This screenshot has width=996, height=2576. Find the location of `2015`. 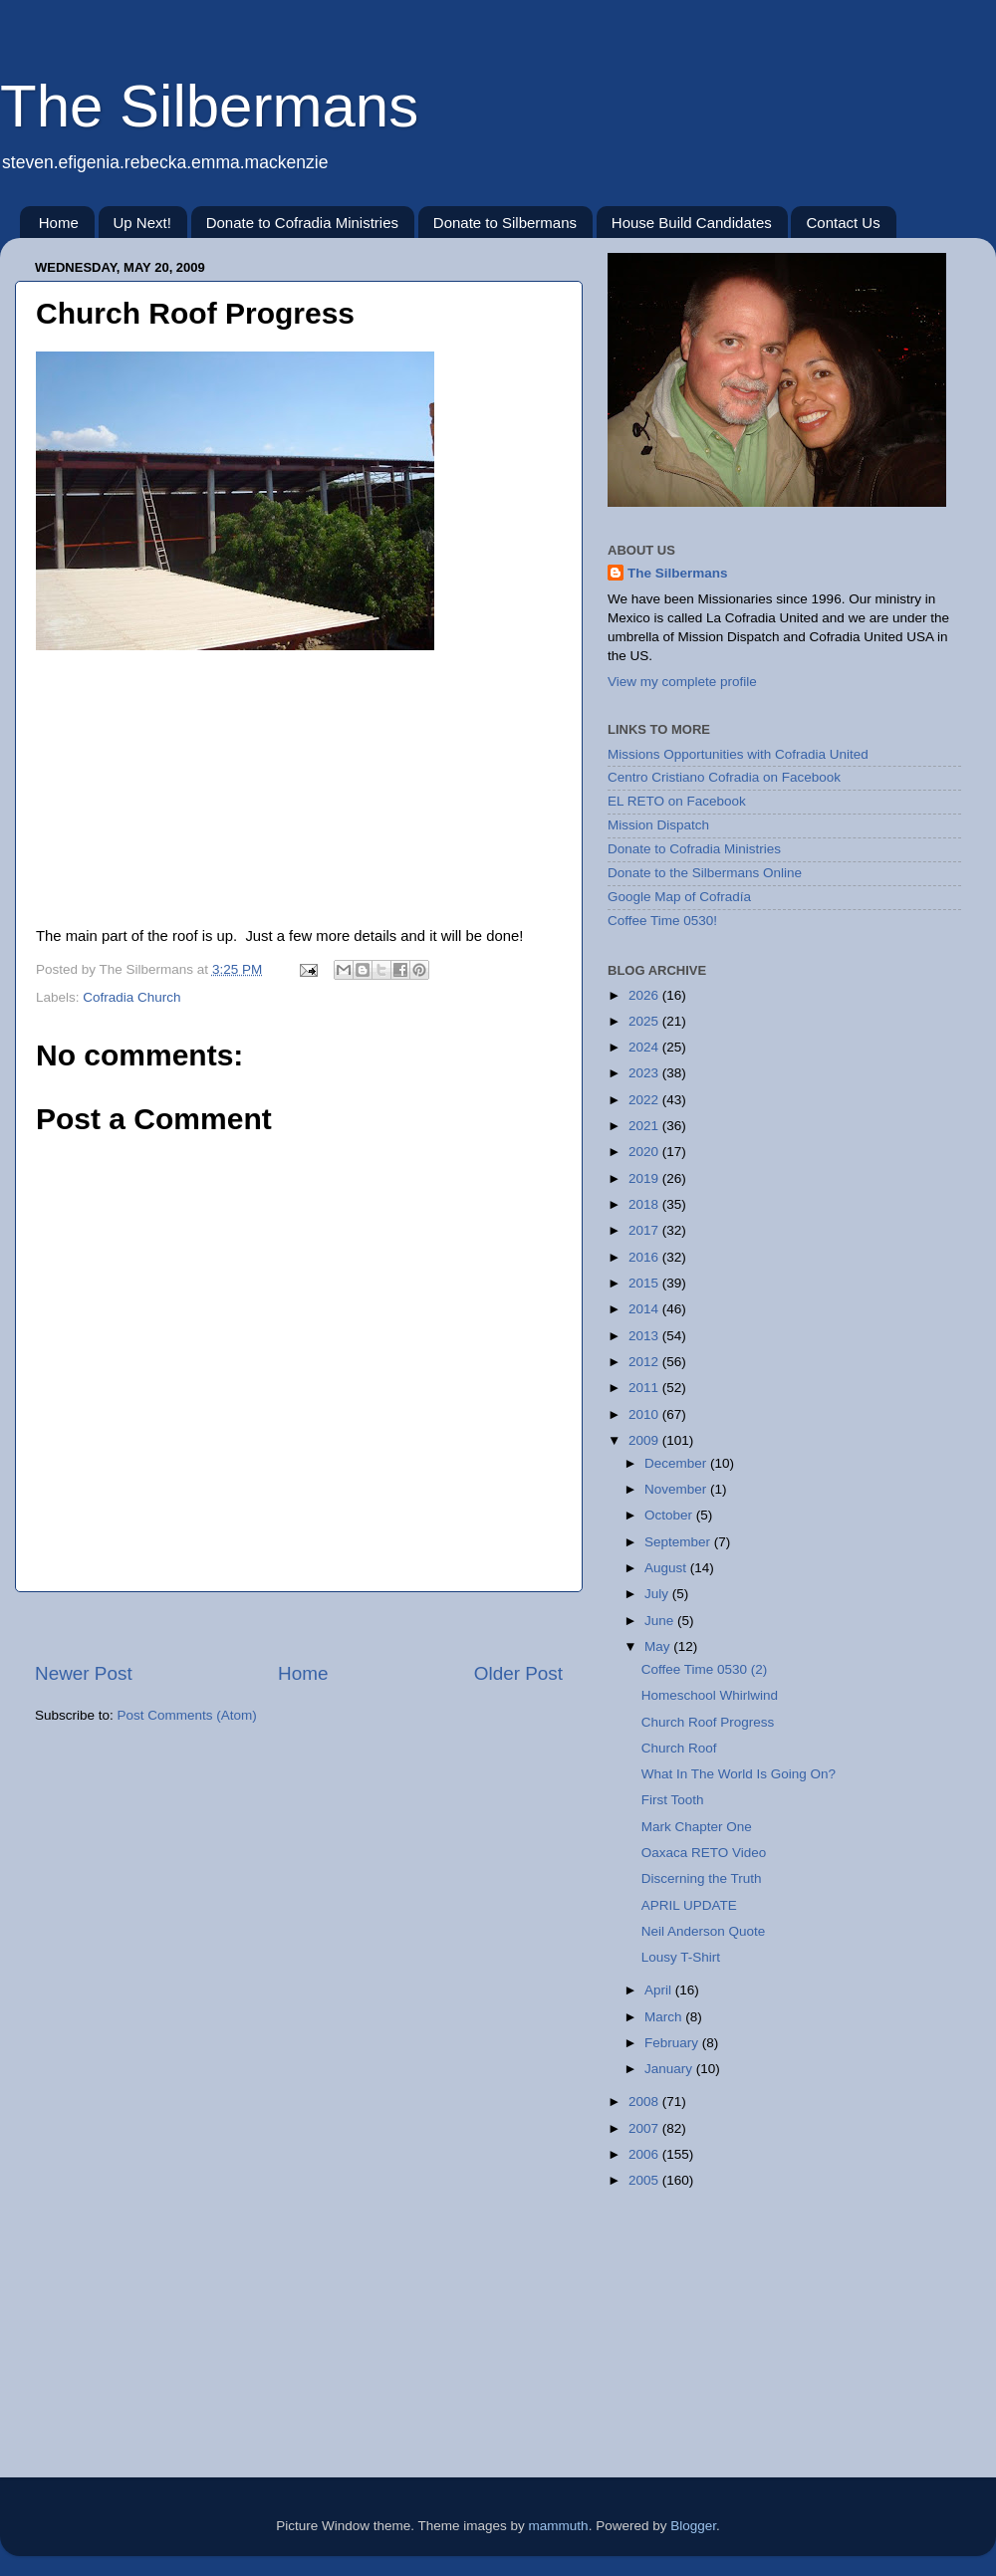

2015 is located at coordinates (645, 1283).